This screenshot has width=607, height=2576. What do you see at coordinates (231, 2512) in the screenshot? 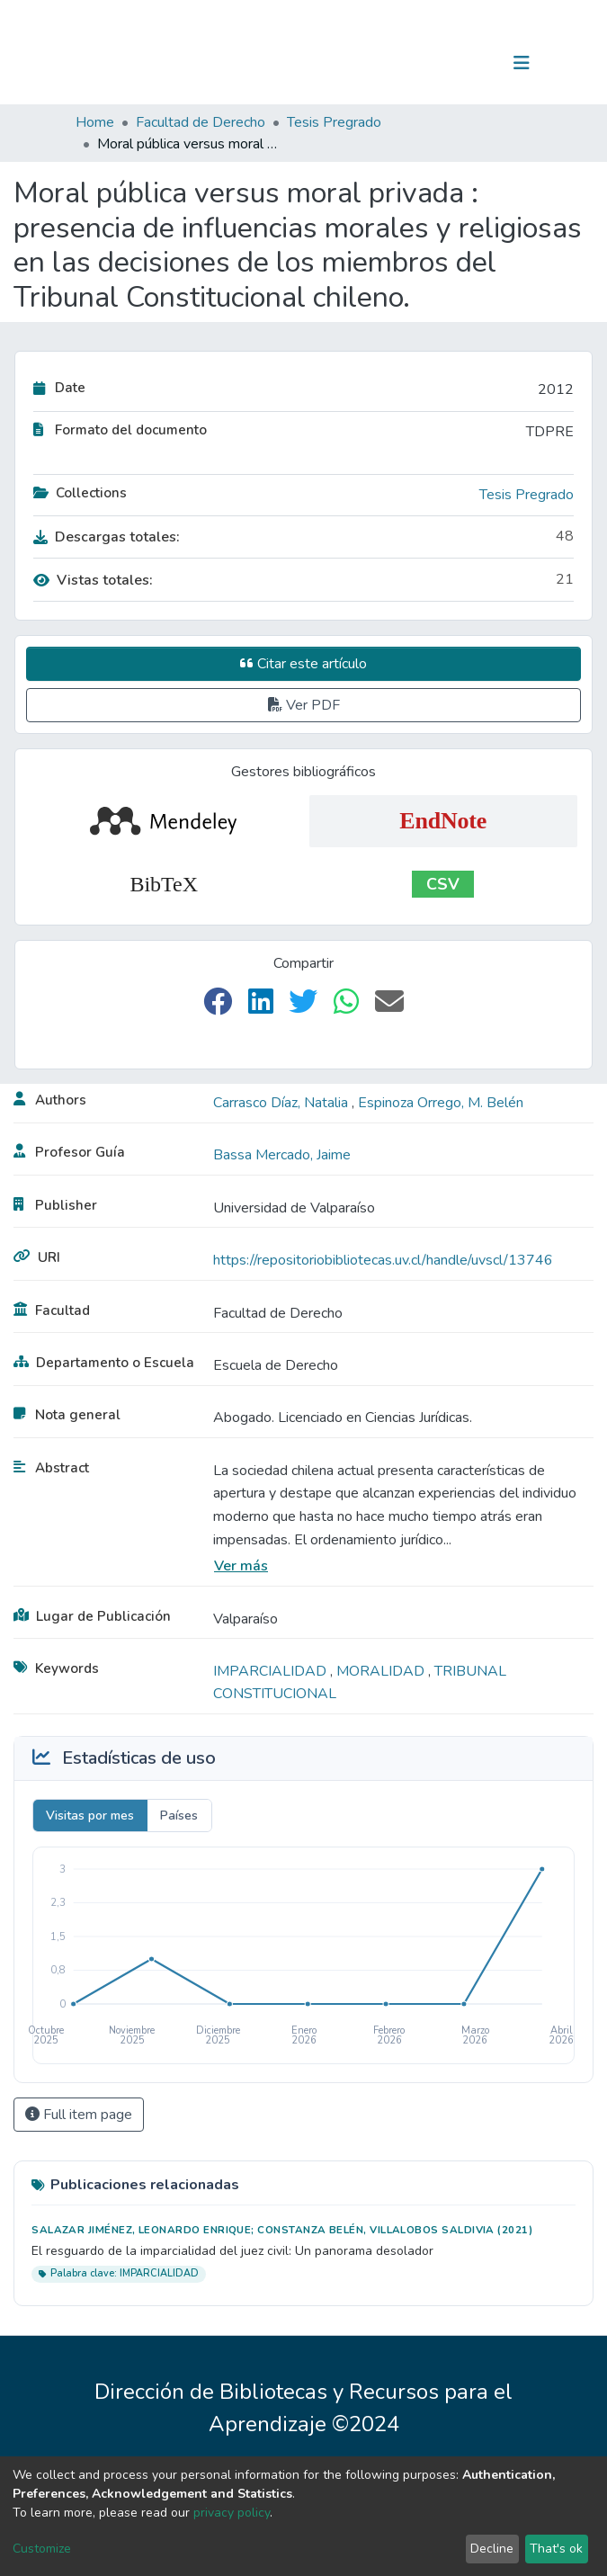
I see `privacy policy` at bounding box center [231, 2512].